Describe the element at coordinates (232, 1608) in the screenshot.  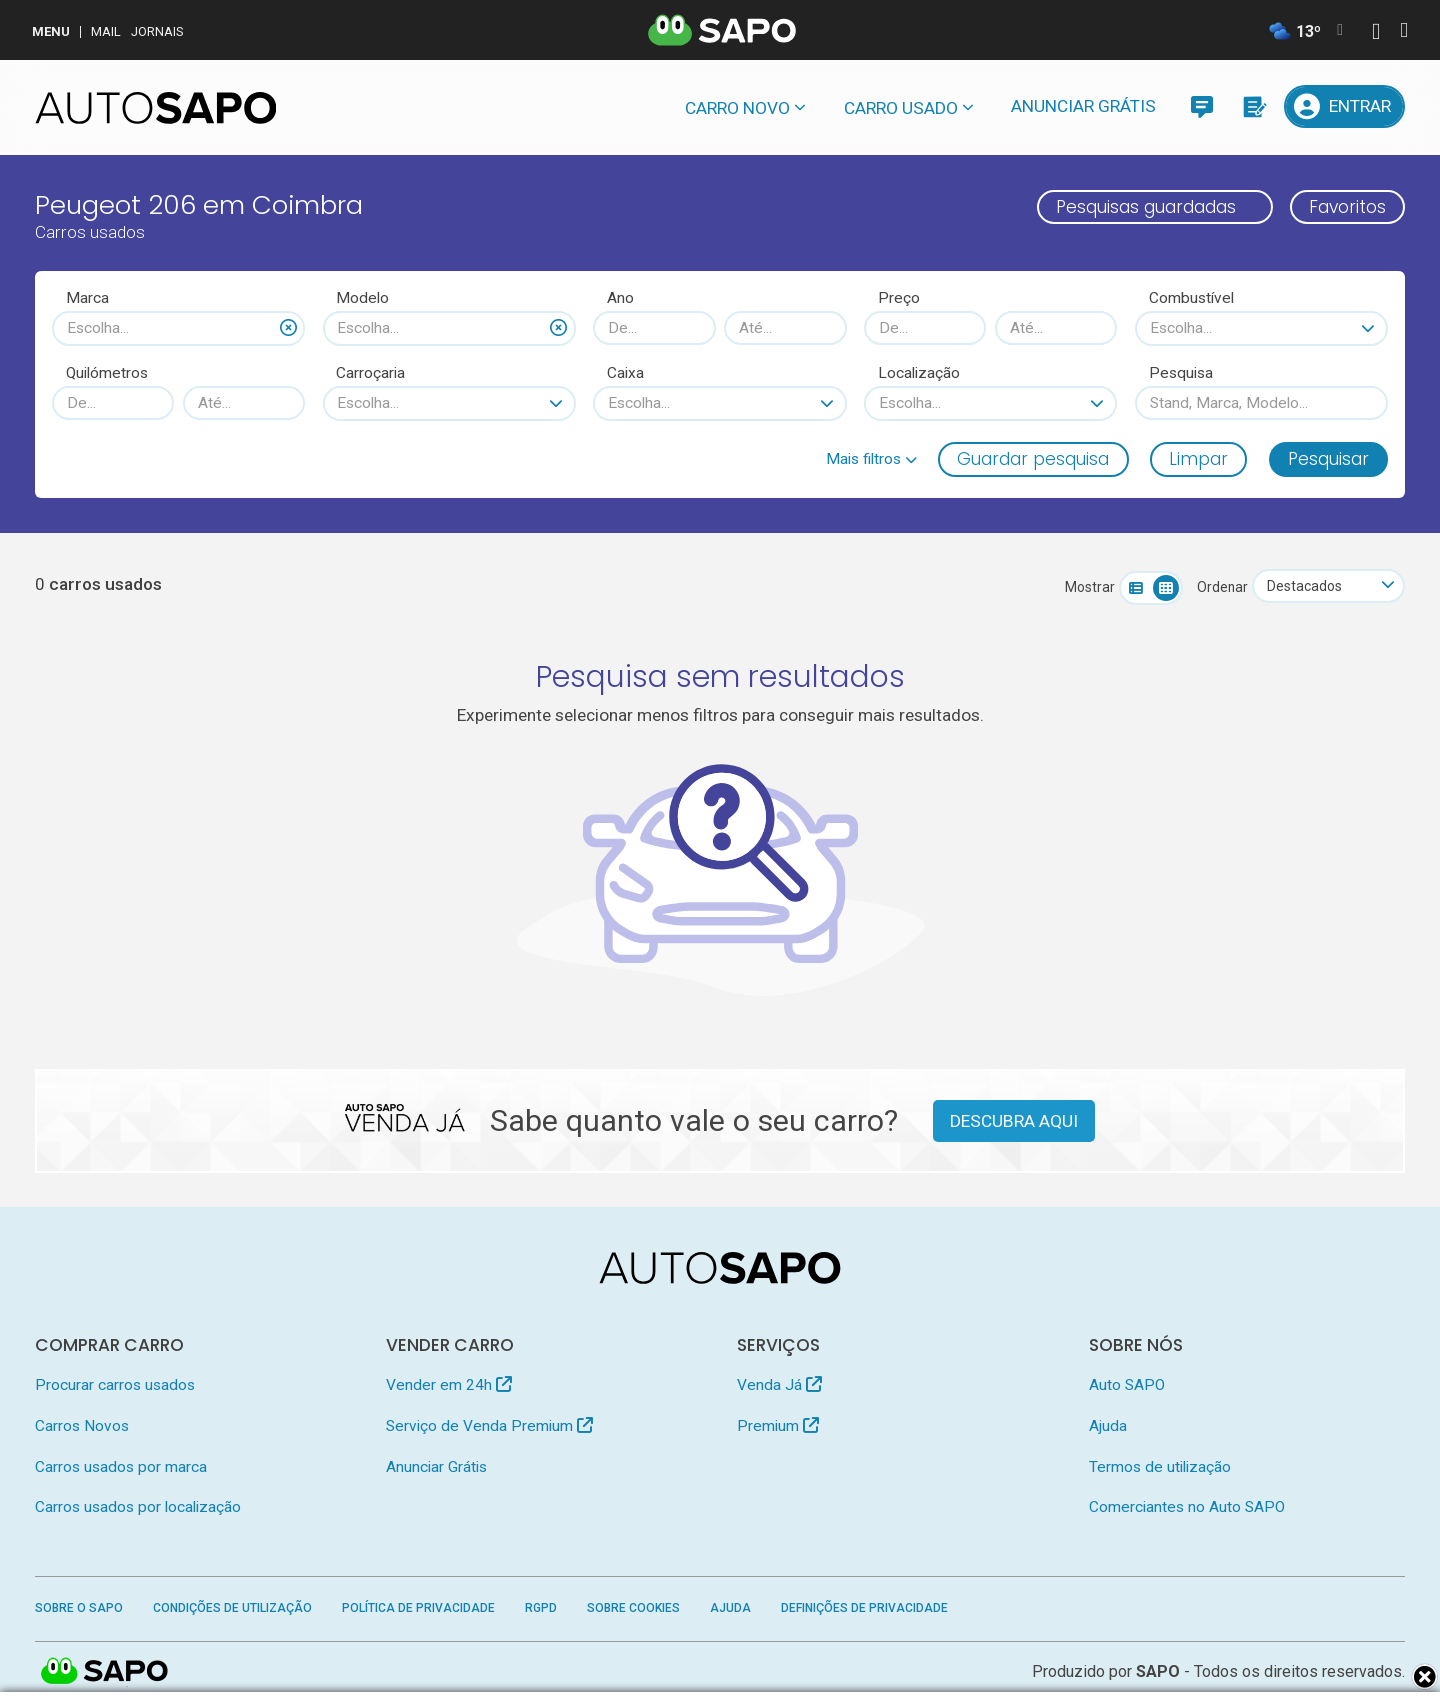
I see `Condições de Utilização` at that location.